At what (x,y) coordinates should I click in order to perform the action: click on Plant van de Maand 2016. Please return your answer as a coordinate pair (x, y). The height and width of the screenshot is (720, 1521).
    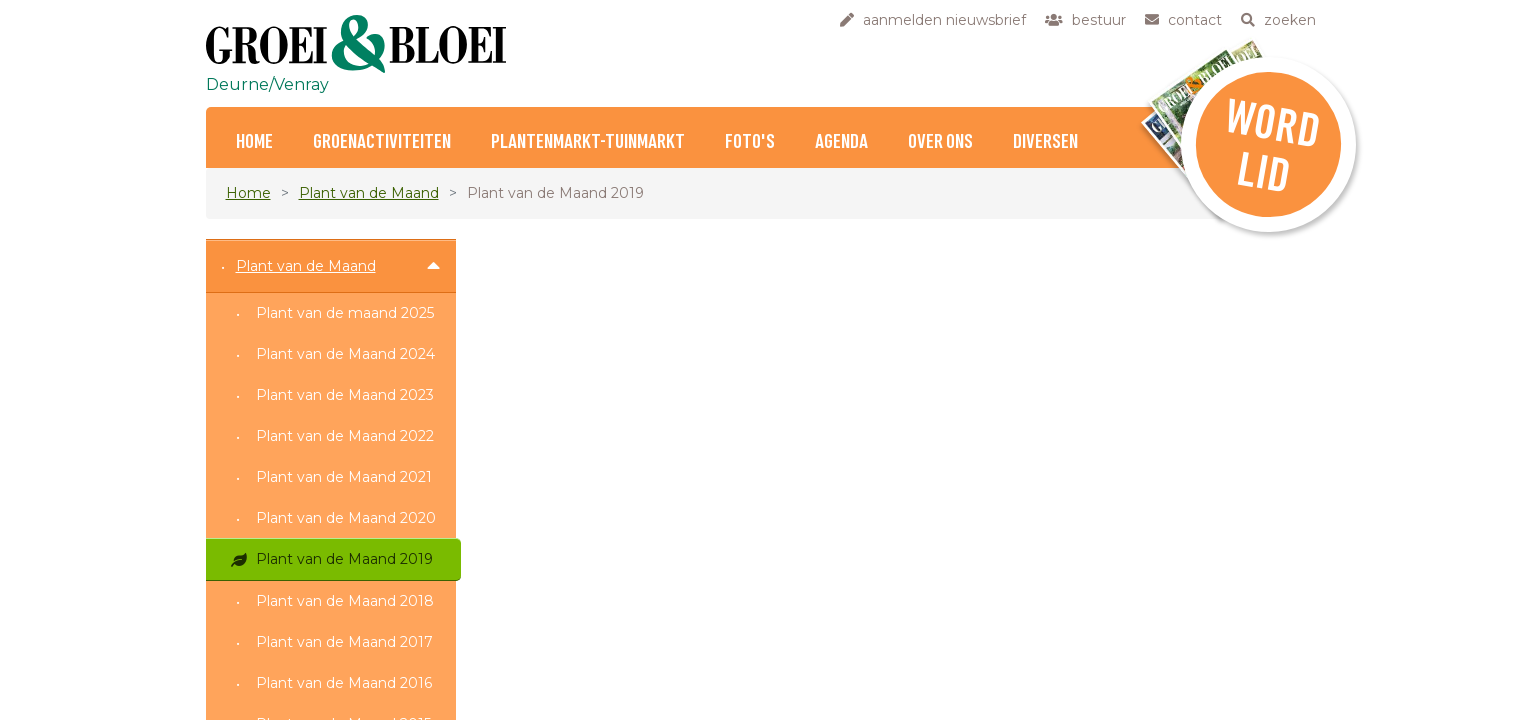
    Looking at the image, I should click on (344, 683).